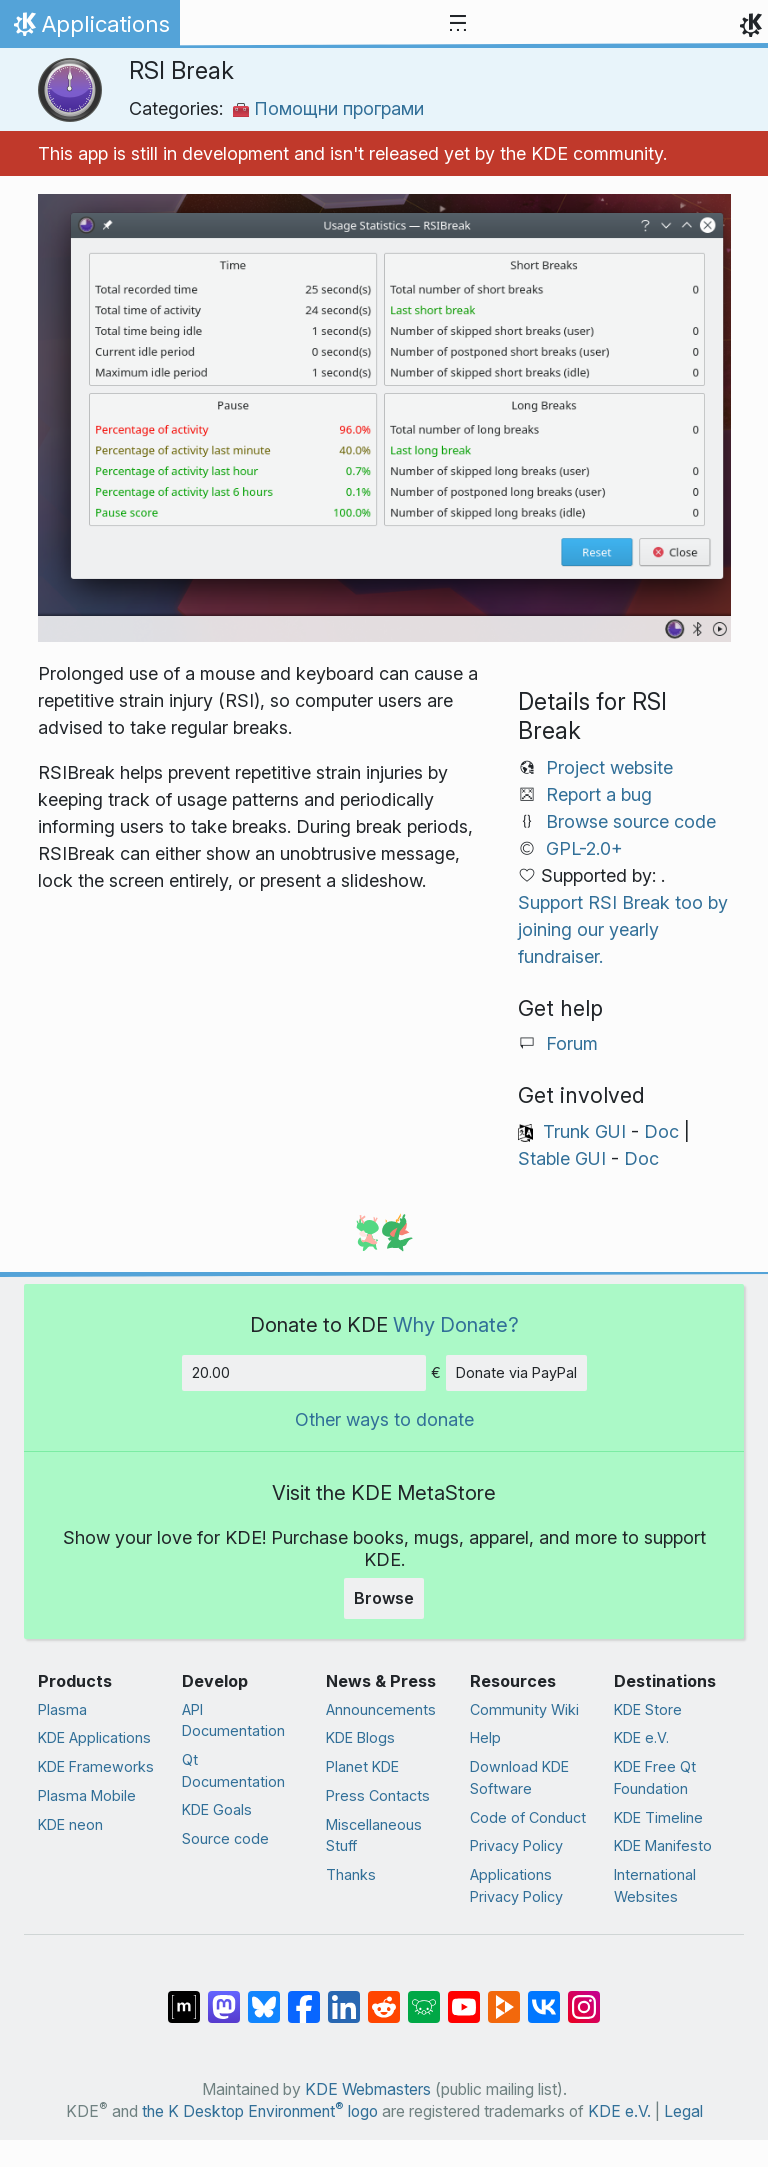 The height and width of the screenshot is (2167, 768). Describe the element at coordinates (384, 1419) in the screenshot. I see `Other ways to donate` at that location.